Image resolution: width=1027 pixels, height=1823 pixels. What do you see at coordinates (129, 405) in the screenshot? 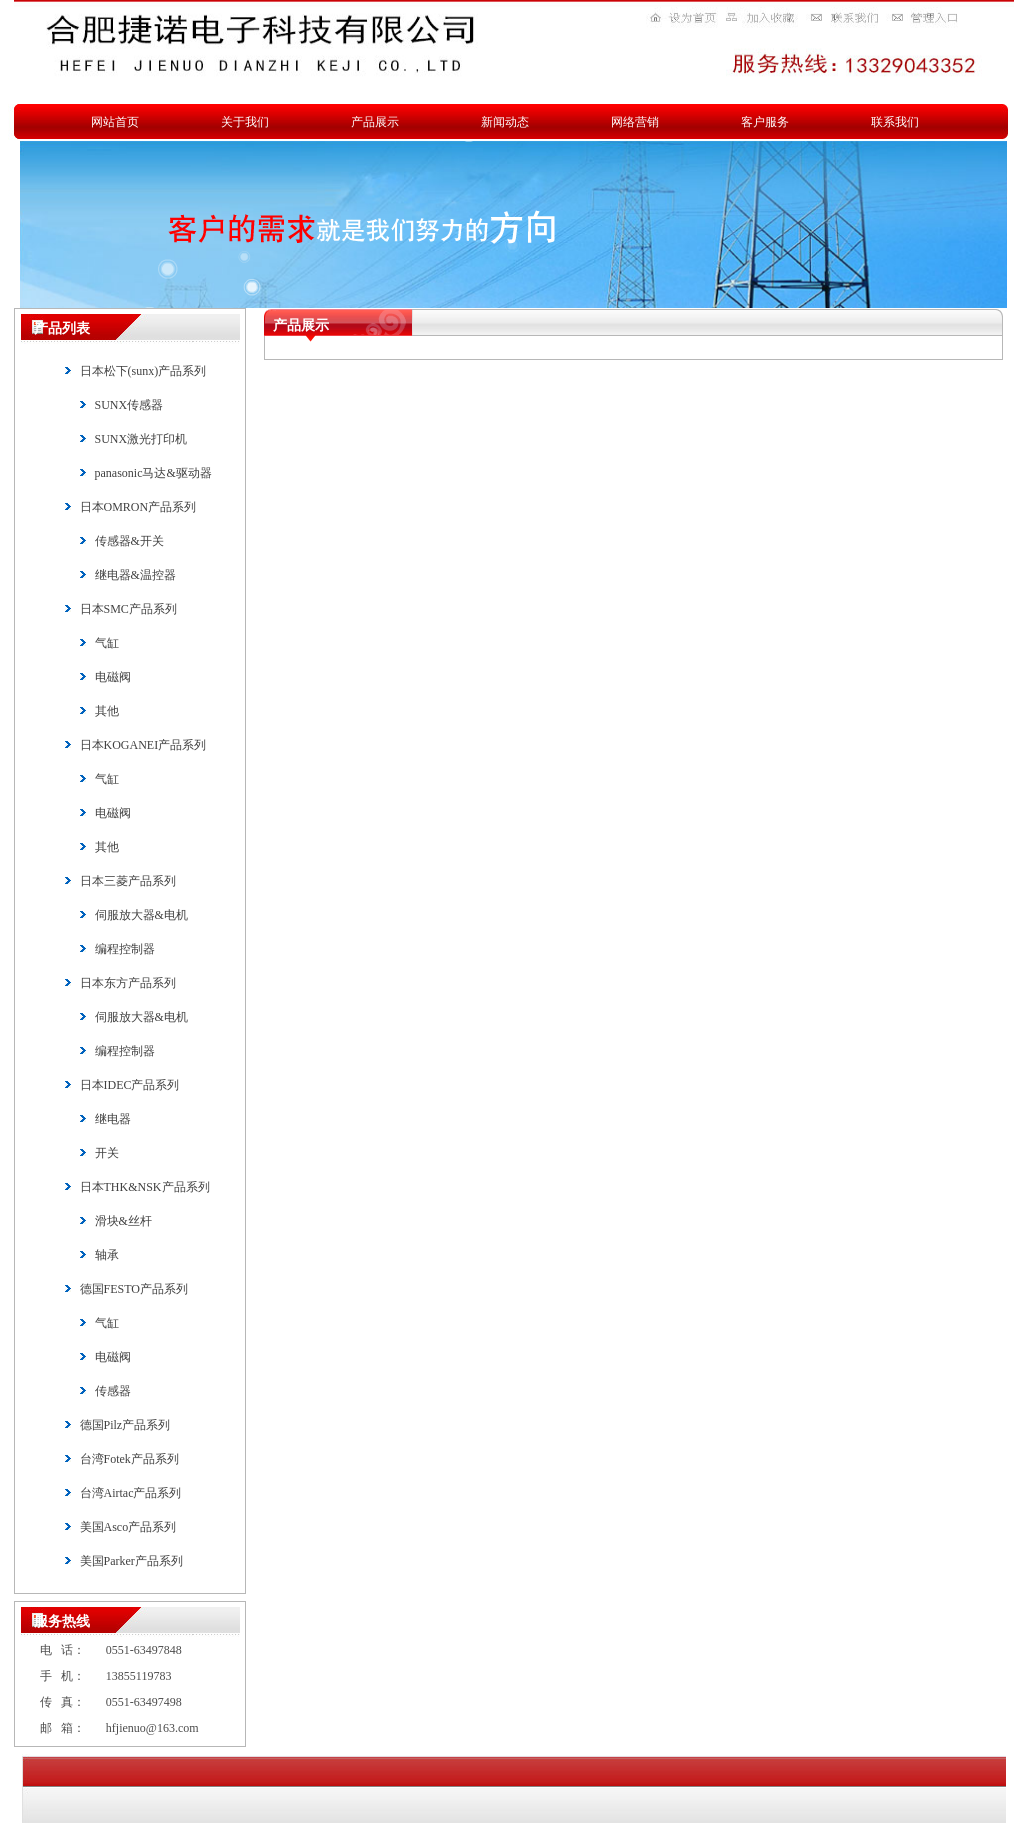
I see `SUNX传感器` at bounding box center [129, 405].